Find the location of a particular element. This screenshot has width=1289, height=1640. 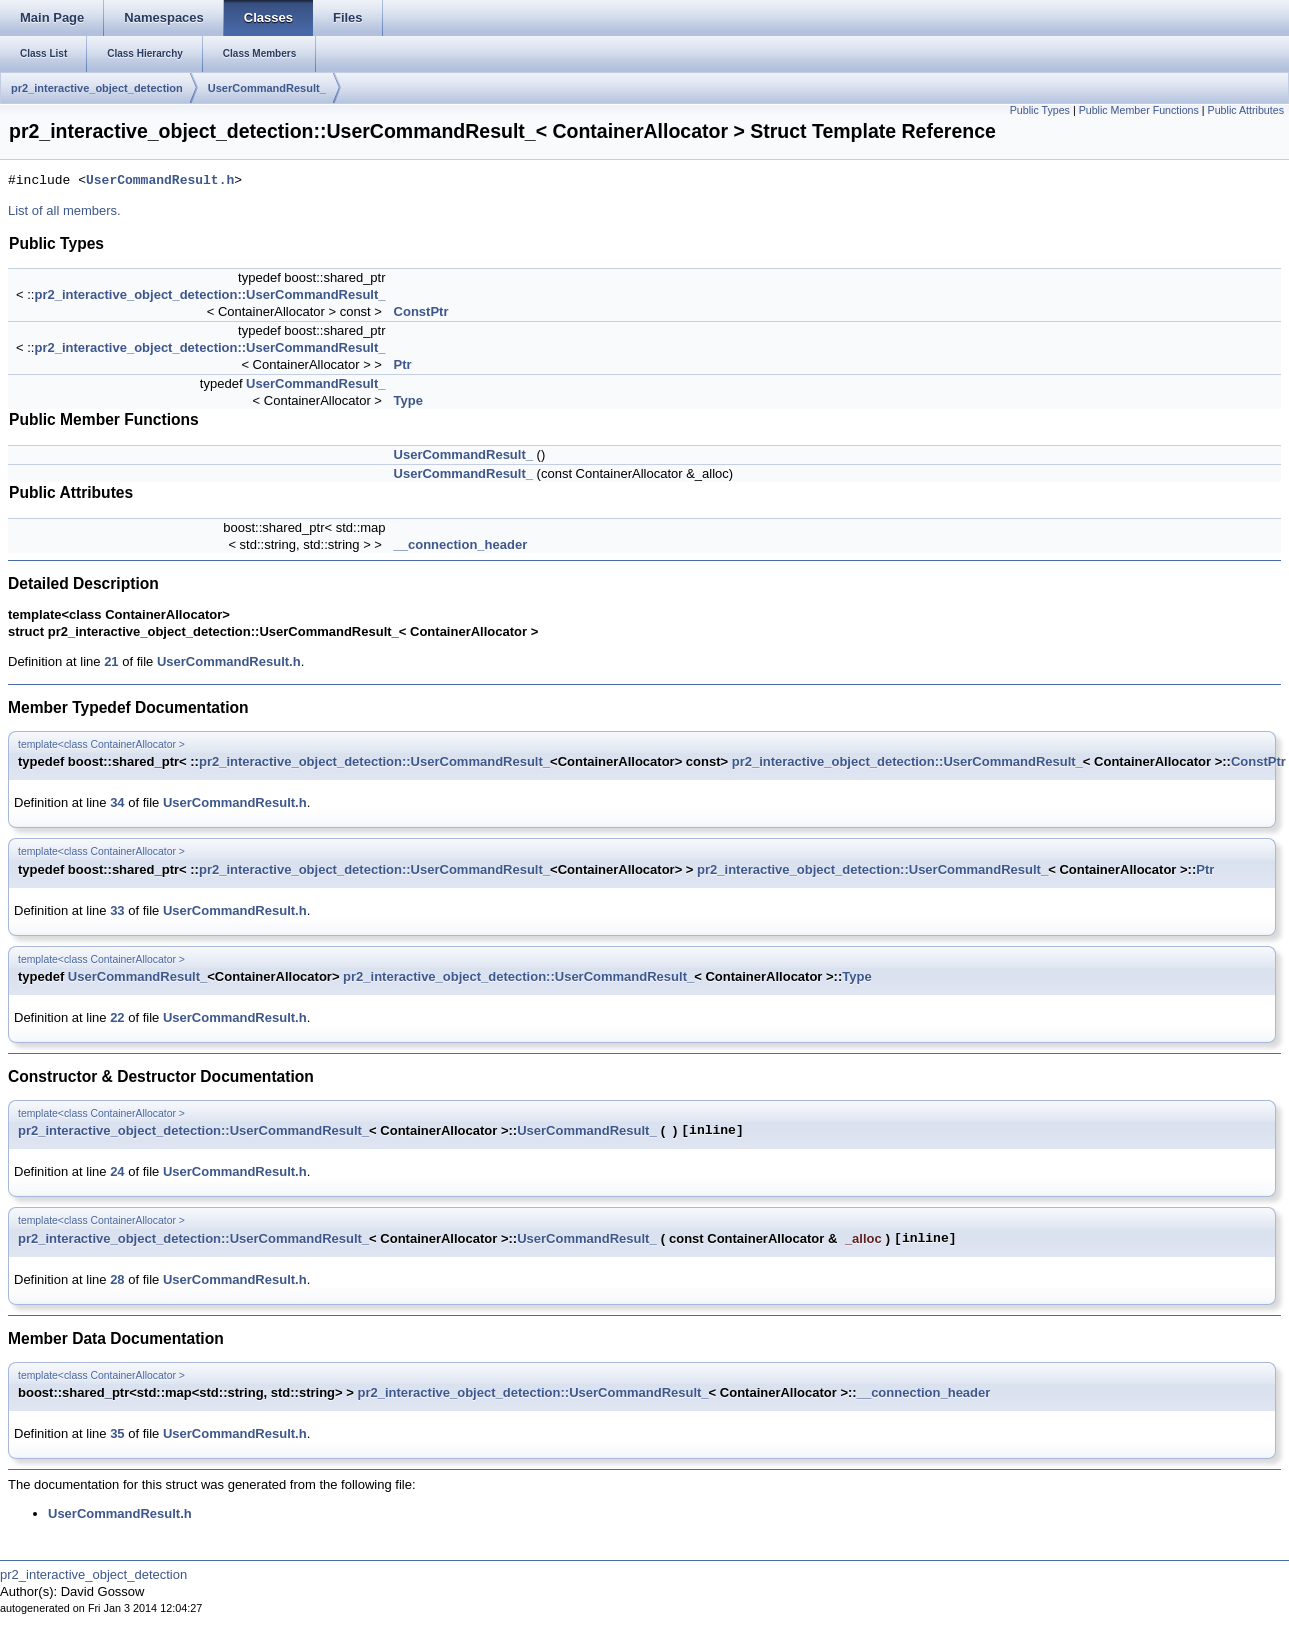

UserCommandResult.h is located at coordinates (160, 181).